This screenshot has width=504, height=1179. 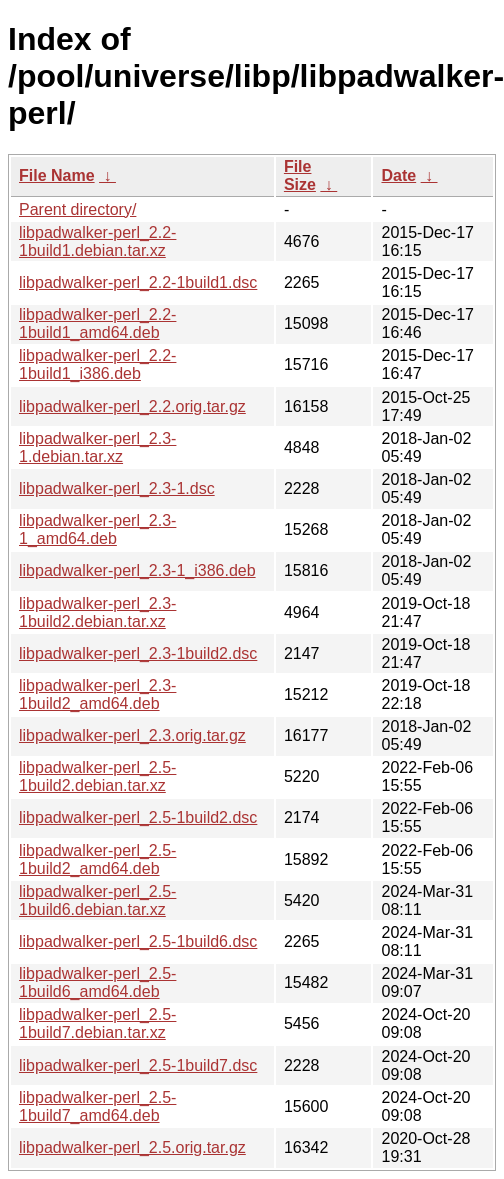 I want to click on libpadwalker-perl_2.2-1build1.dsc, so click(x=138, y=282).